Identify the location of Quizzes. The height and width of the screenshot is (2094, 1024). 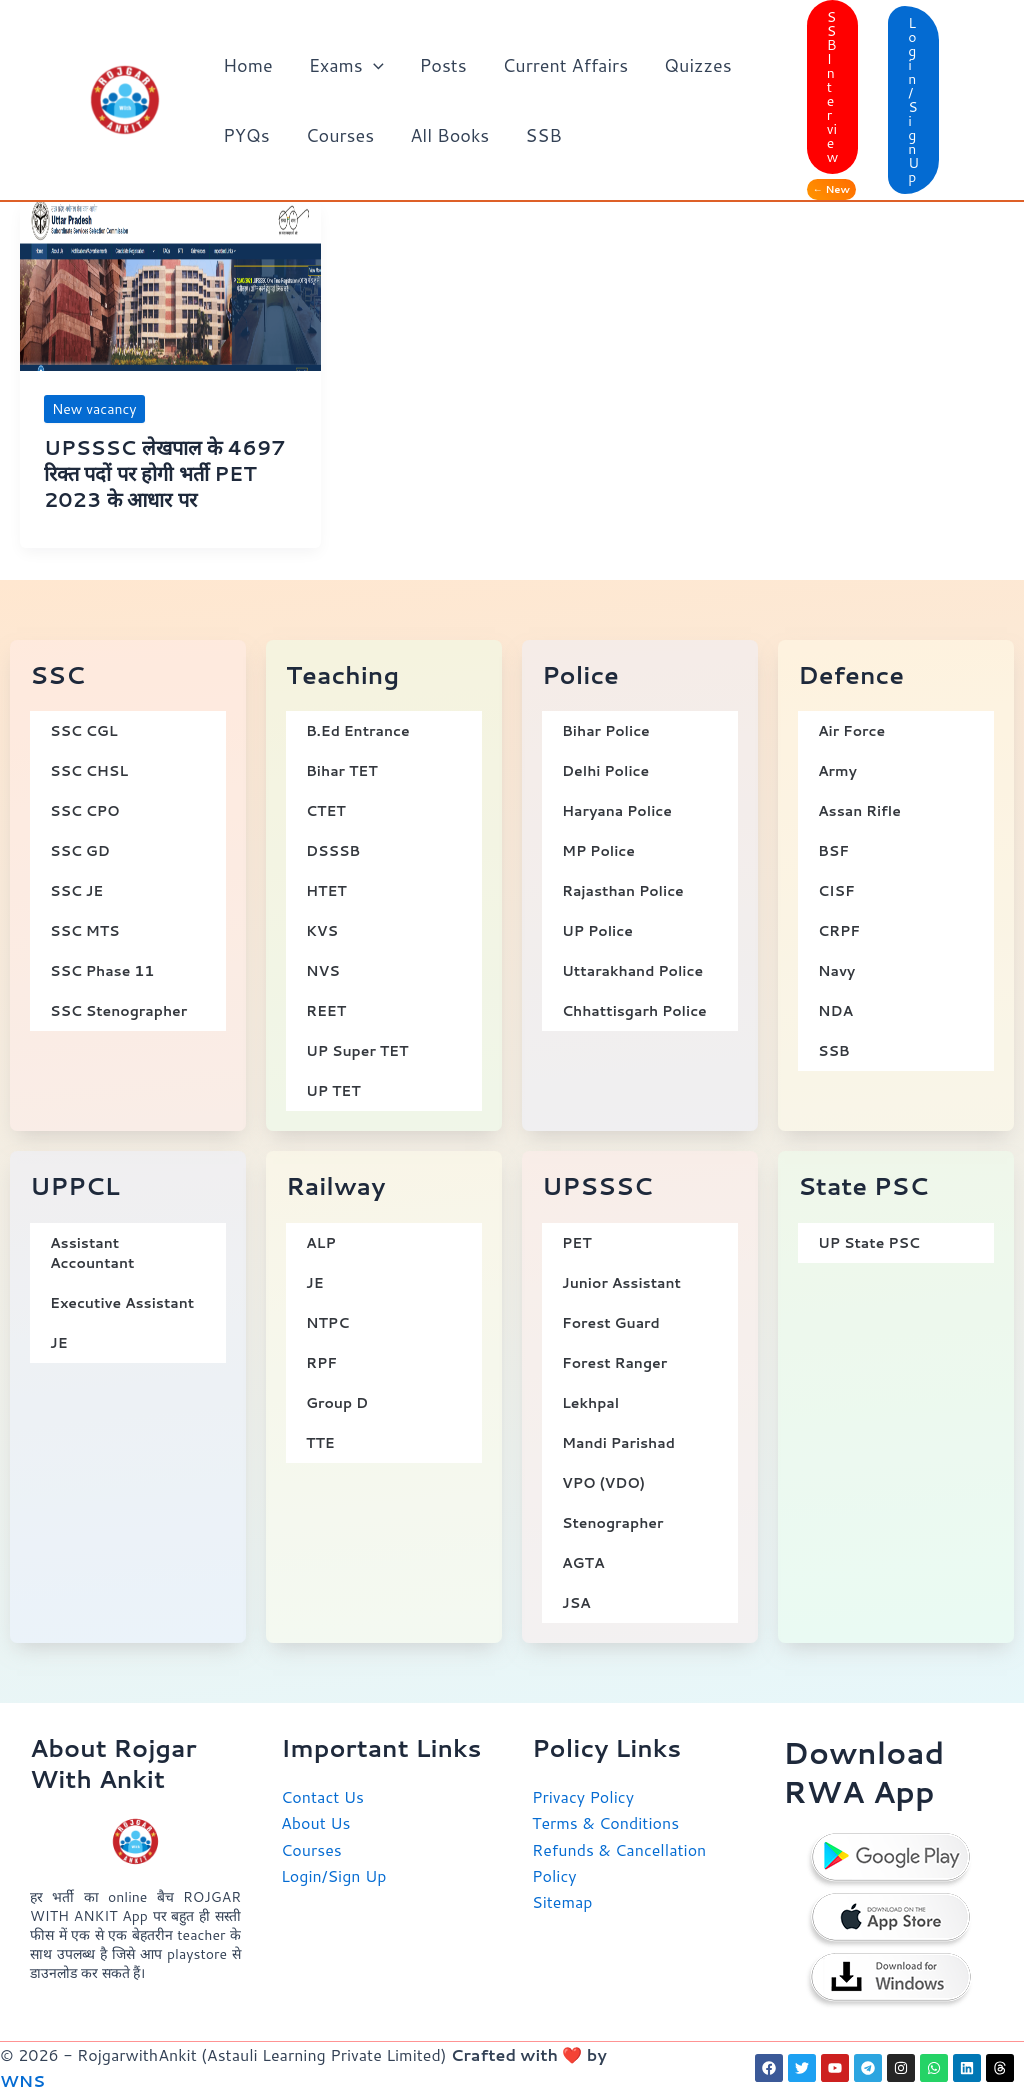
(698, 65).